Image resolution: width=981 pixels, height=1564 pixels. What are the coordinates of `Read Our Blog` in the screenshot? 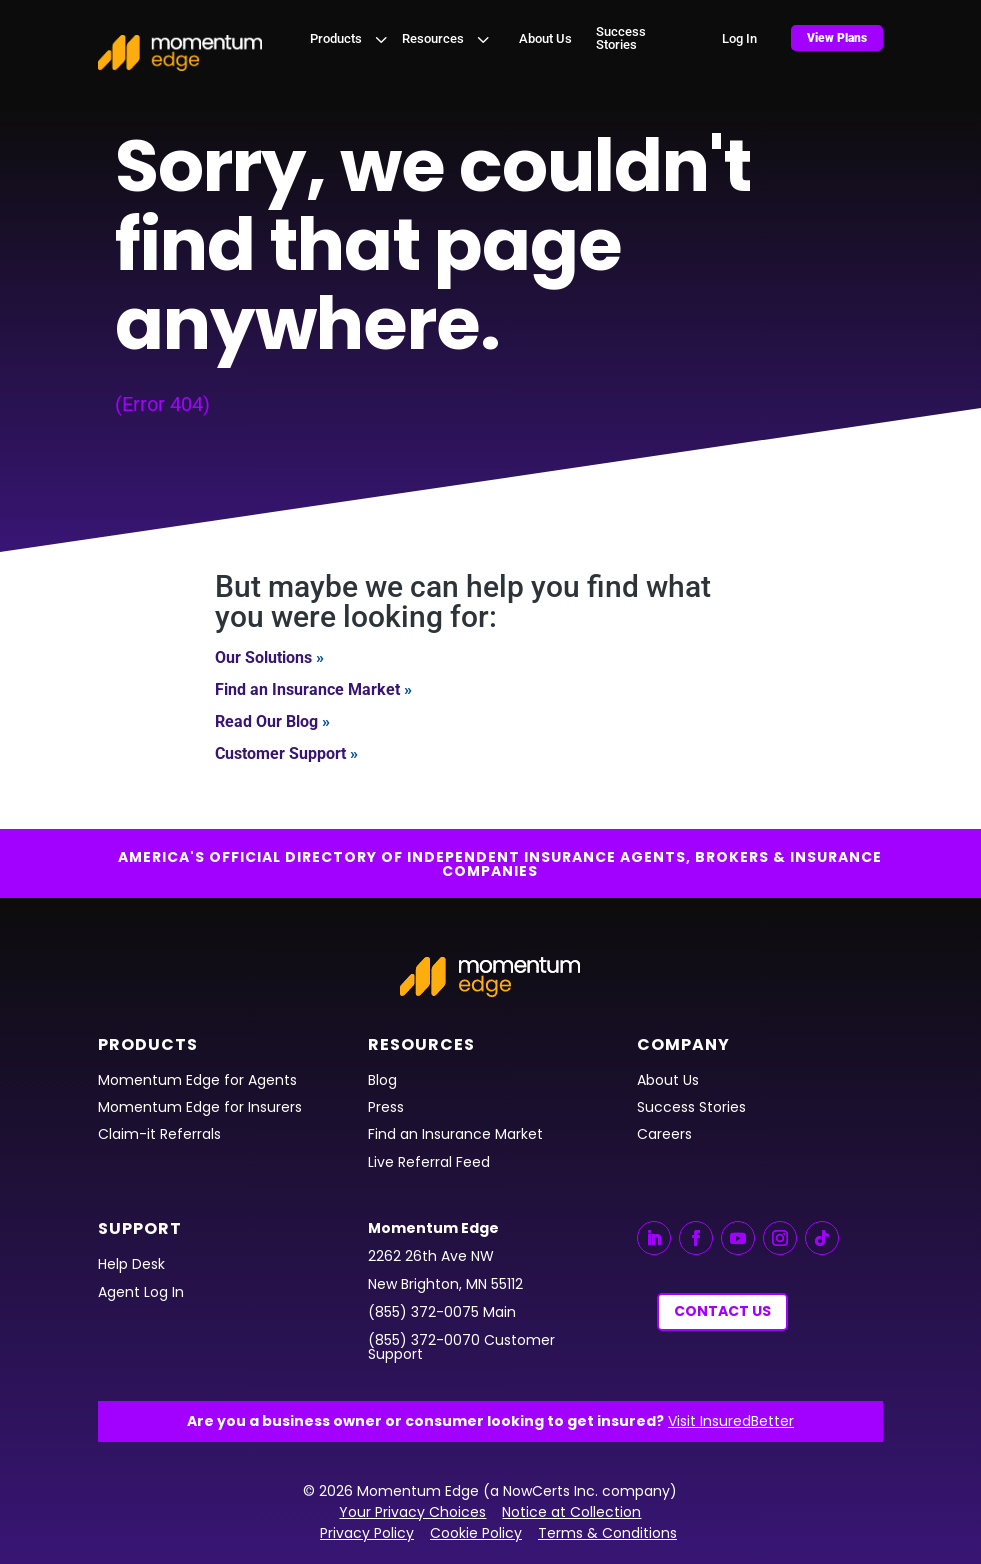 It's located at (266, 721).